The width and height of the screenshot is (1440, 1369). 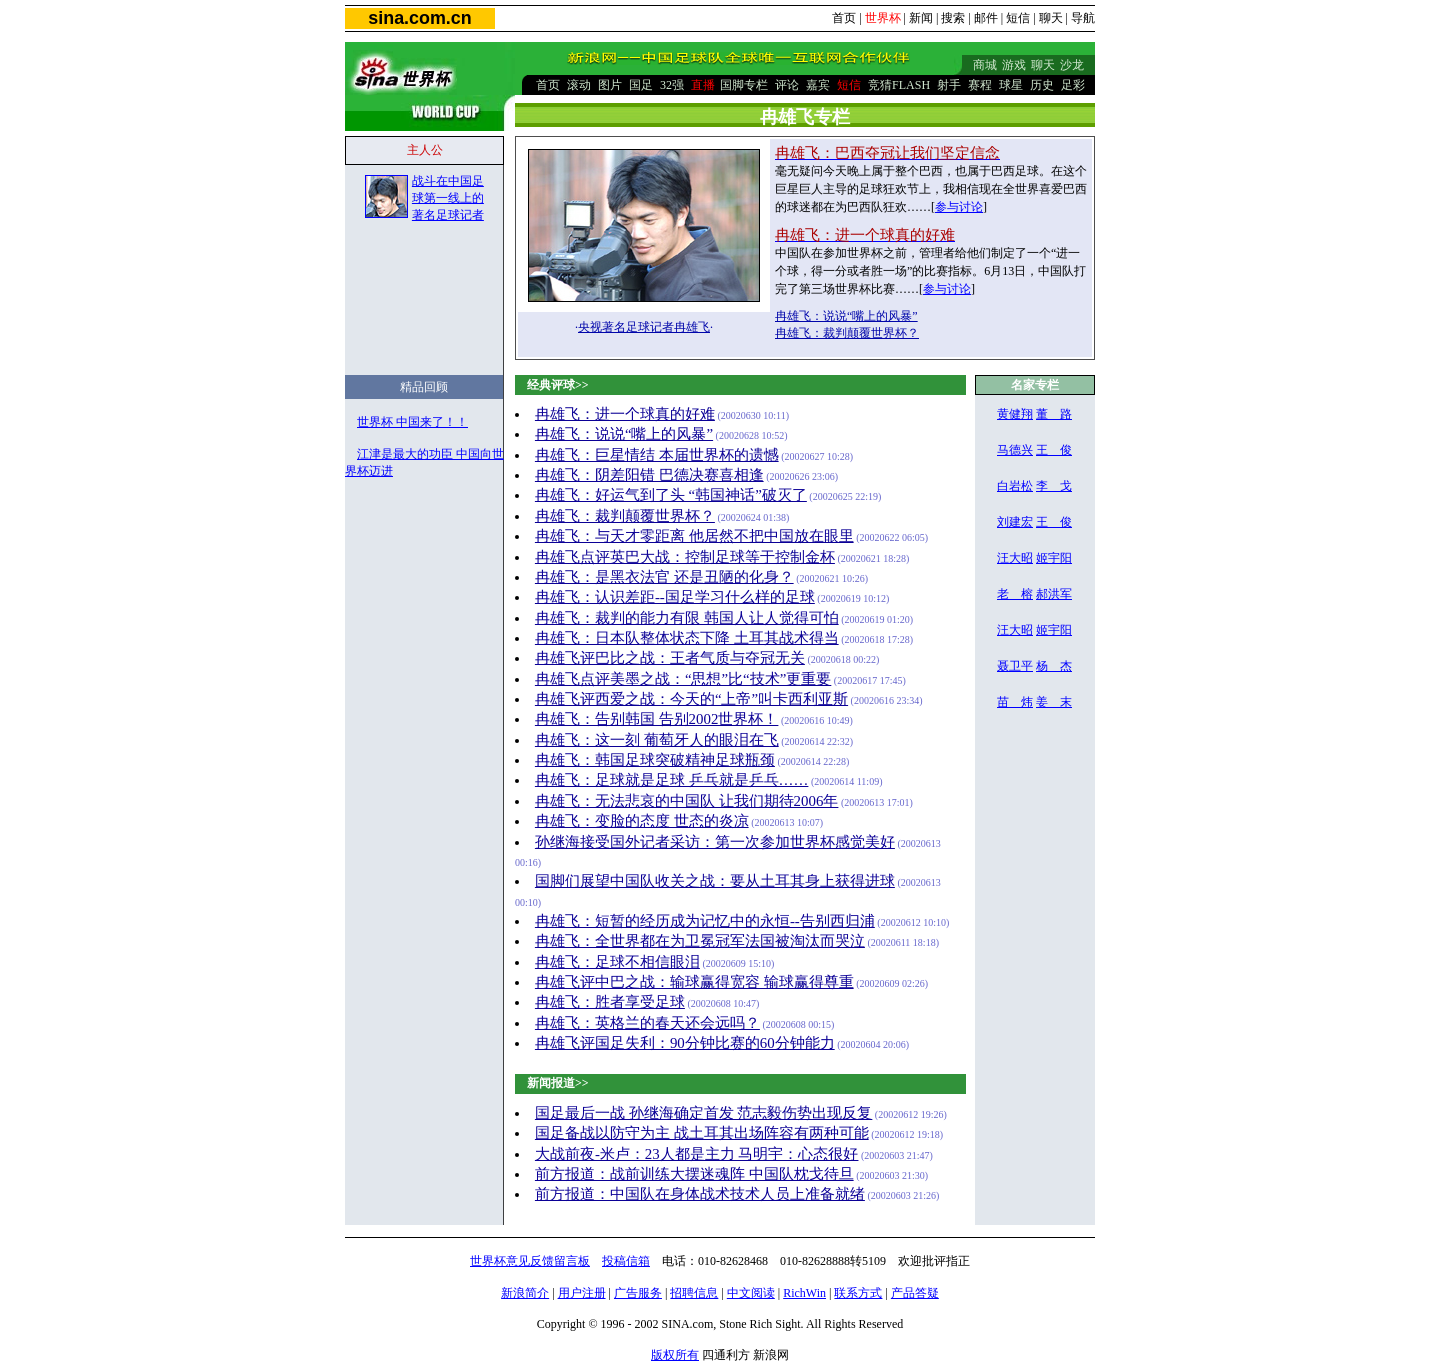 I want to click on 冉雄飞：全世界都在为卫冕冠军法国被淘汰而哭泣, so click(x=700, y=941).